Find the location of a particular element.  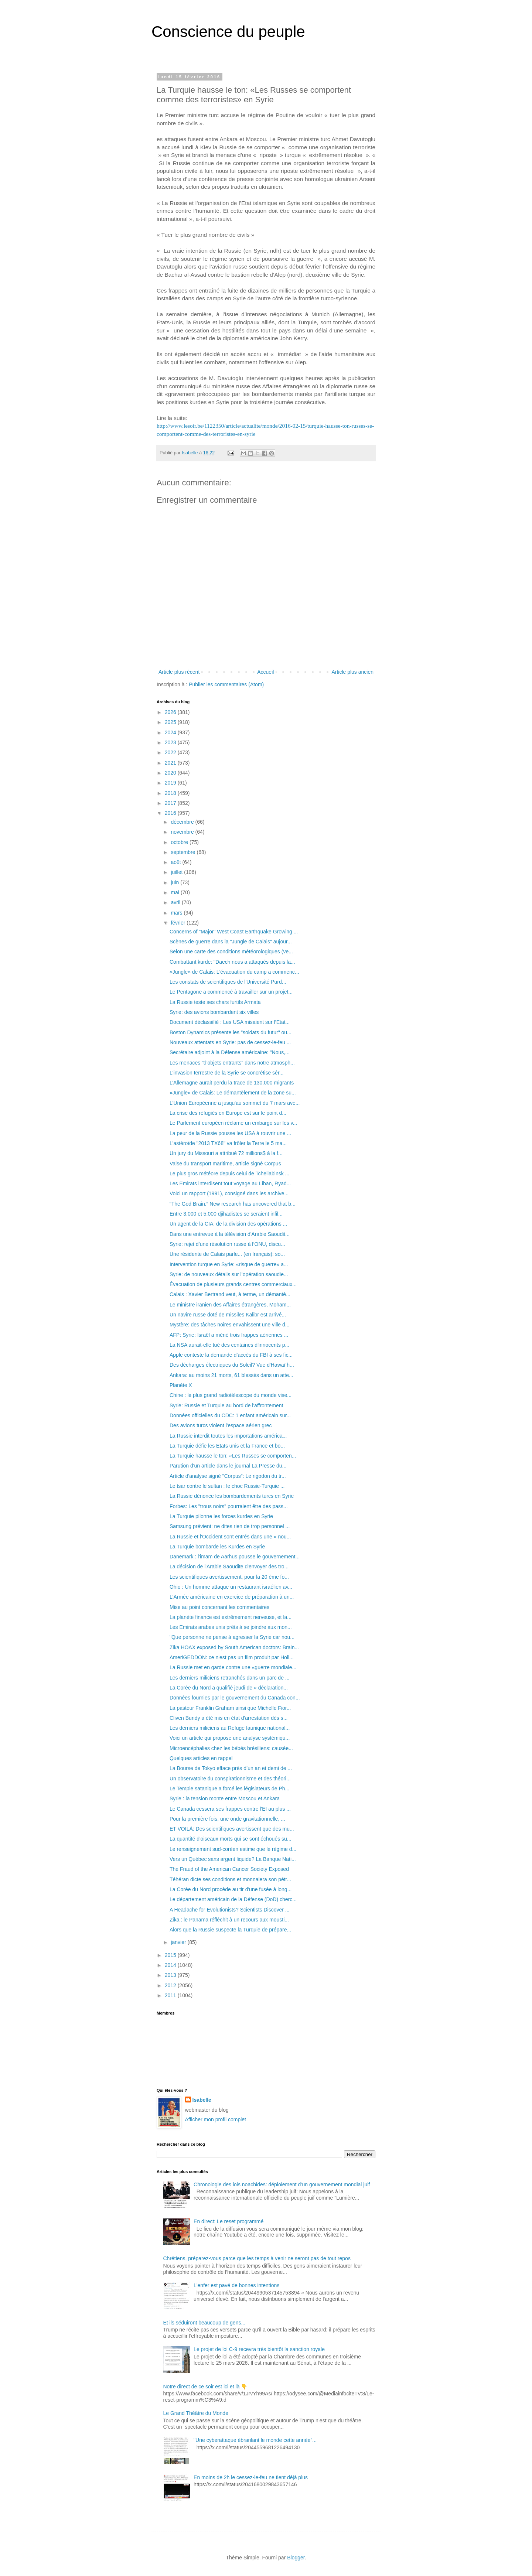

Les constats de scientifiques de l'Université Purd... is located at coordinates (228, 982).